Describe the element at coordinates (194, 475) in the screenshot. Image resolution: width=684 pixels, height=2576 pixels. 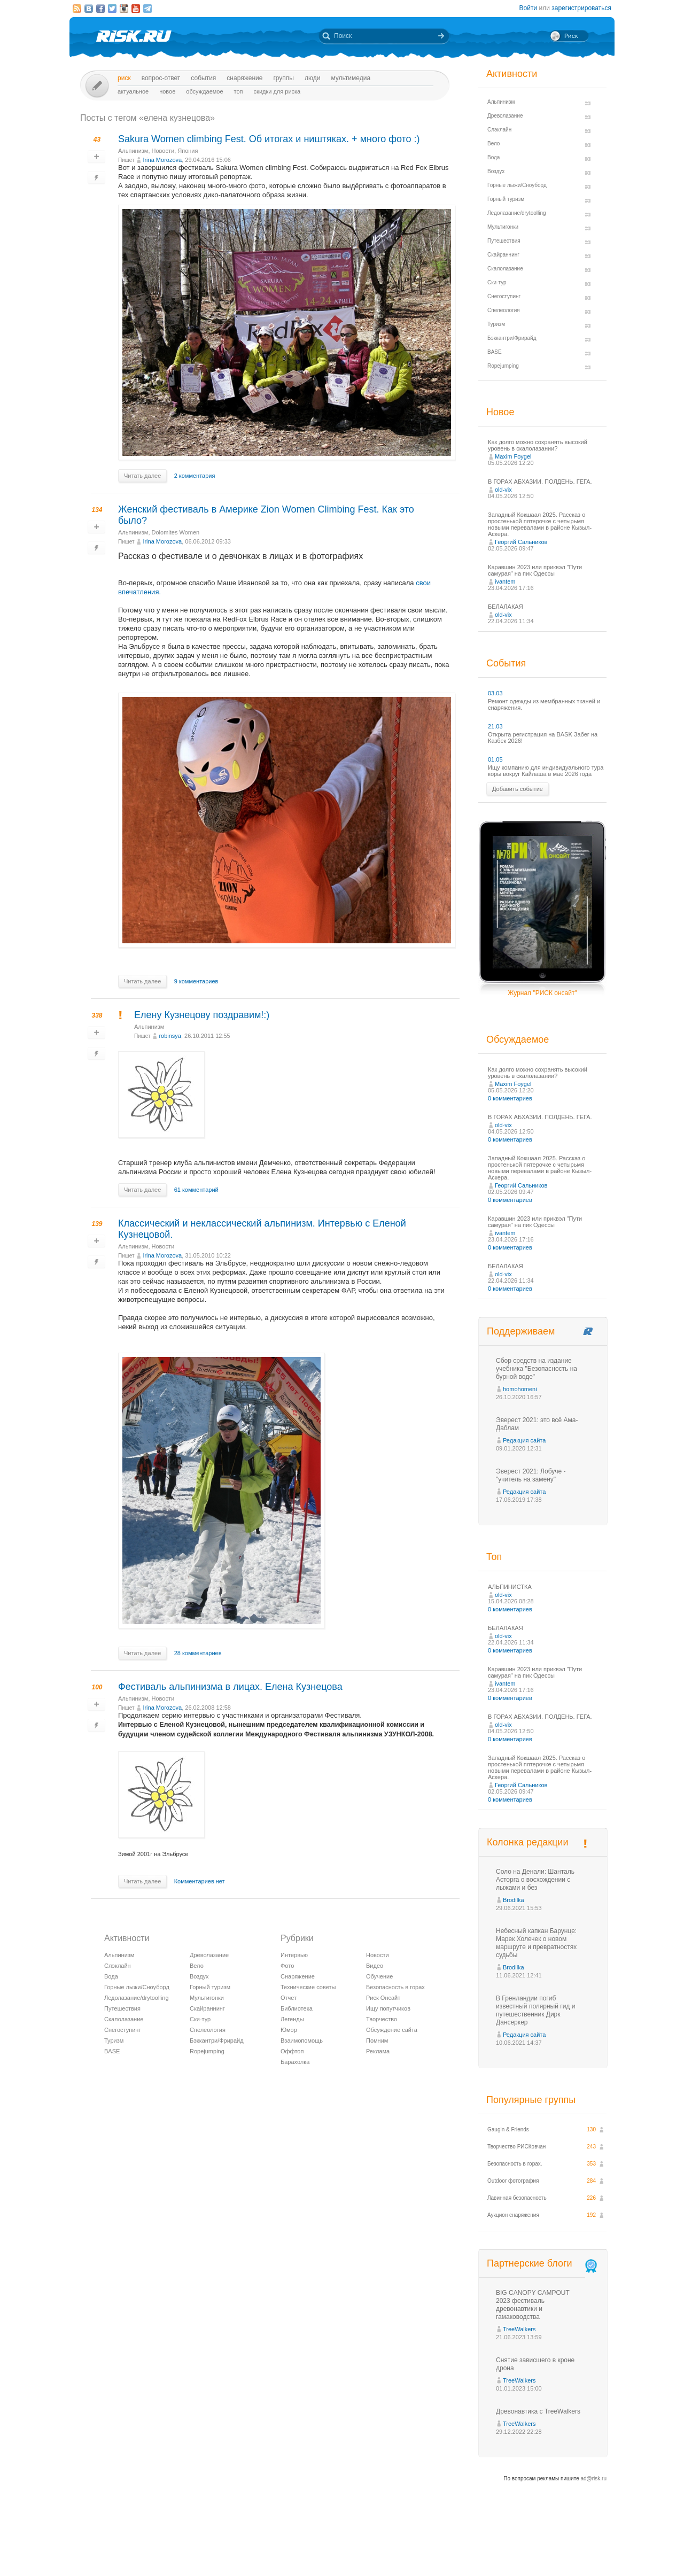
I see `2 комментария` at that location.